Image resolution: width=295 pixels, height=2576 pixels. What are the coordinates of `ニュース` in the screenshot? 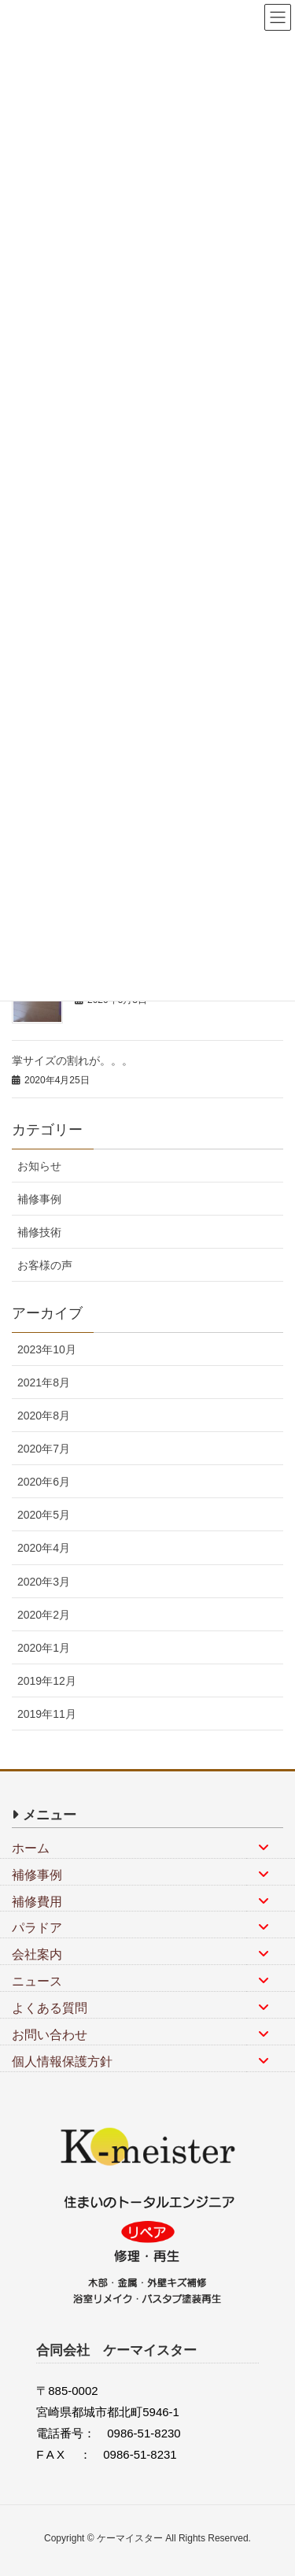 It's located at (37, 1981).